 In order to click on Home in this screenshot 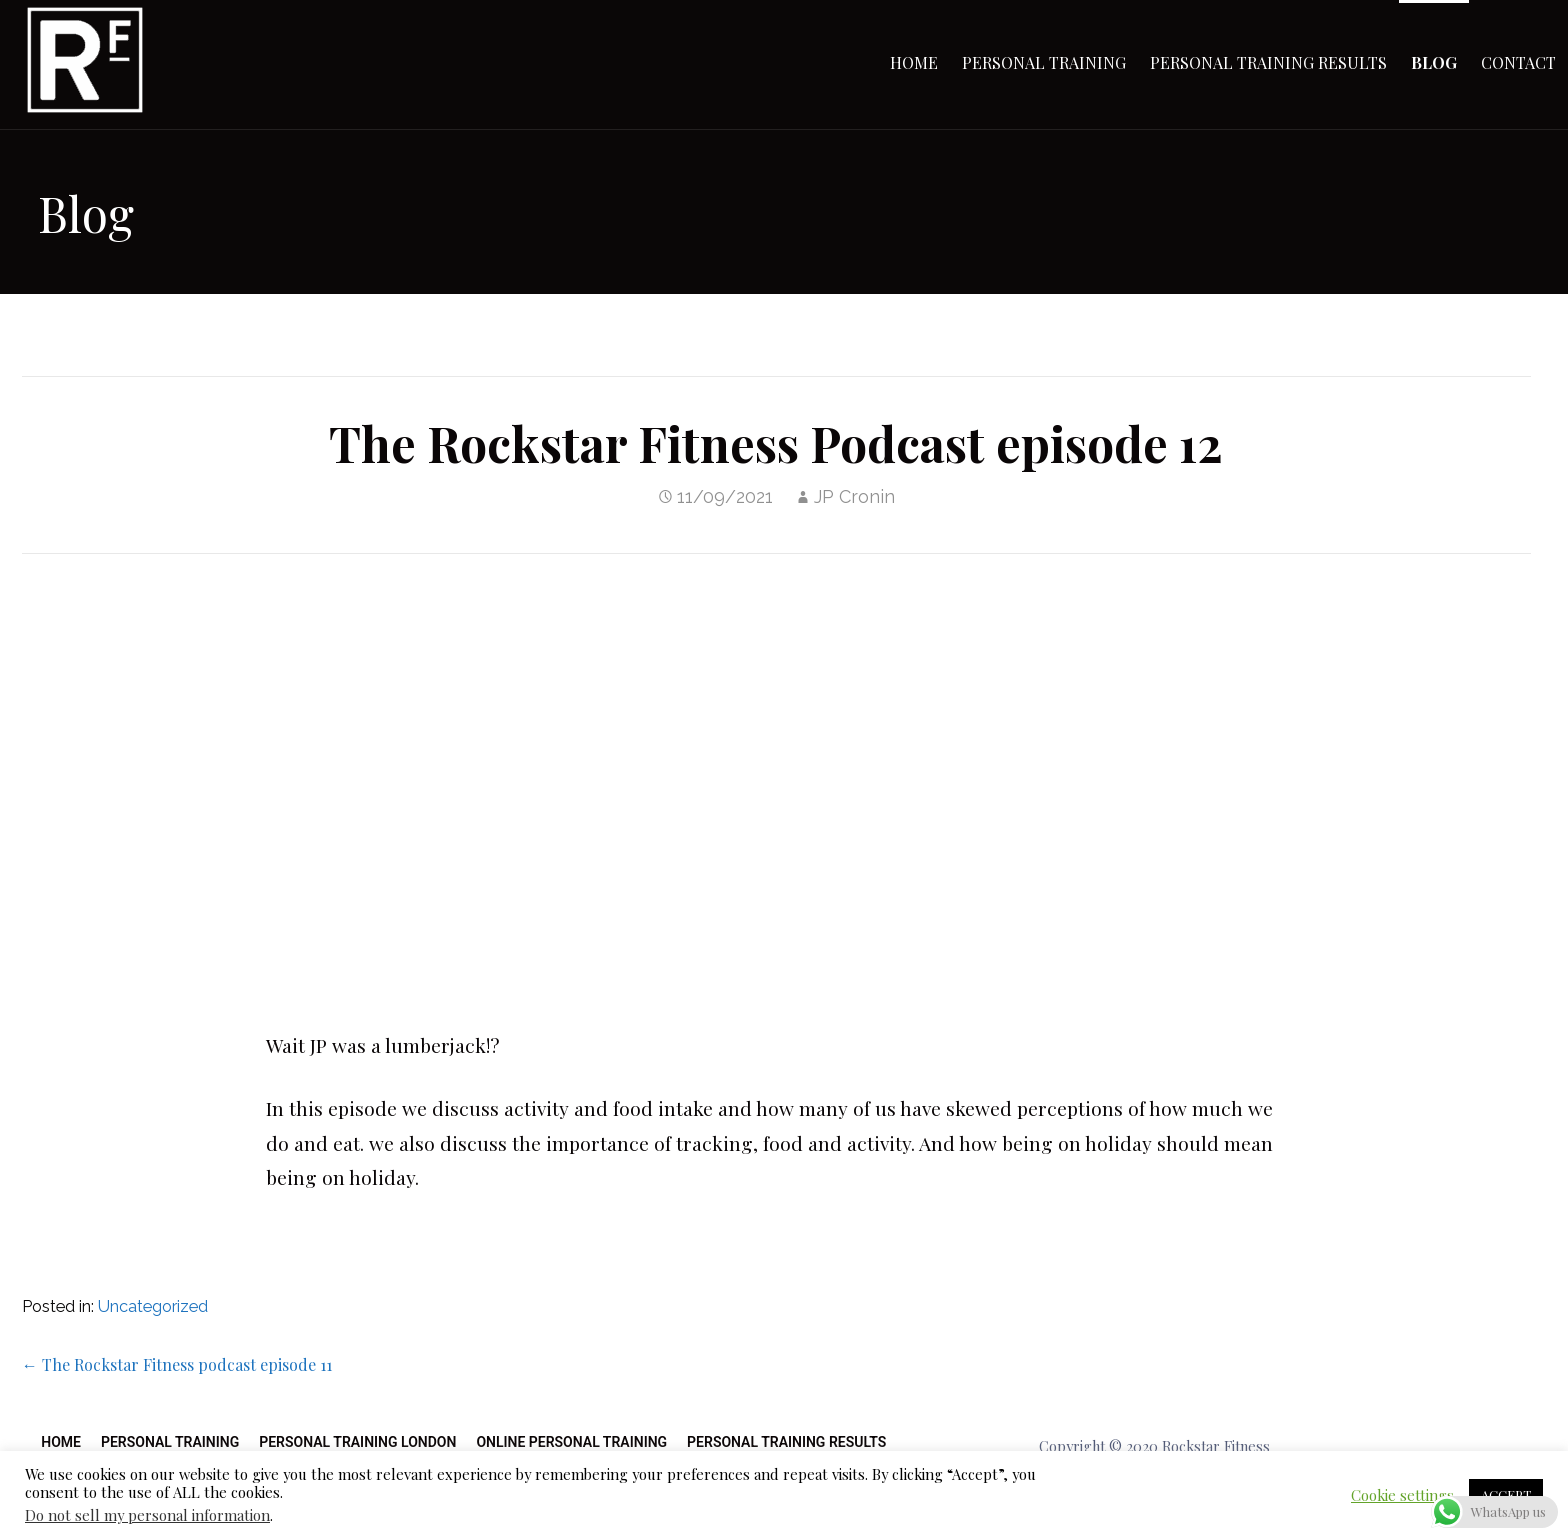, I will do `click(914, 62)`.